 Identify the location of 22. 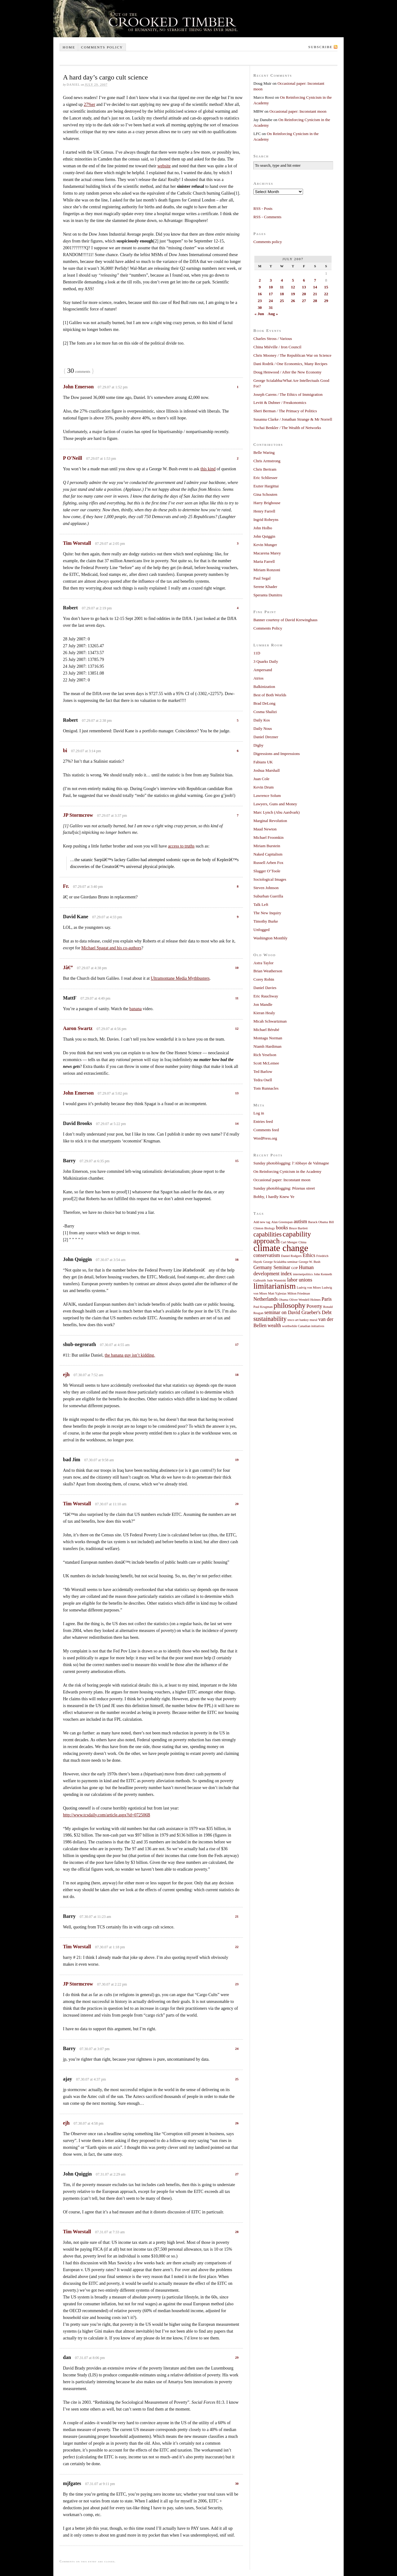
(237, 1947).